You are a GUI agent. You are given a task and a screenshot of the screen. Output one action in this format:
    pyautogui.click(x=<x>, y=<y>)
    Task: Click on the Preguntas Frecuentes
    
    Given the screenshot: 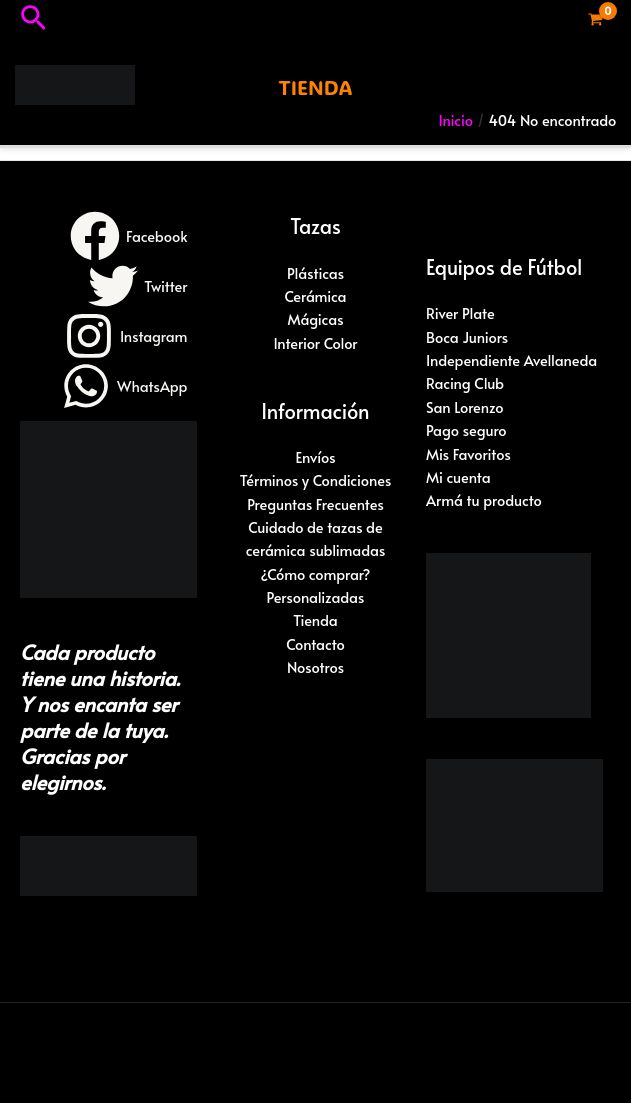 What is the action you would take?
    pyautogui.click(x=315, y=504)
    